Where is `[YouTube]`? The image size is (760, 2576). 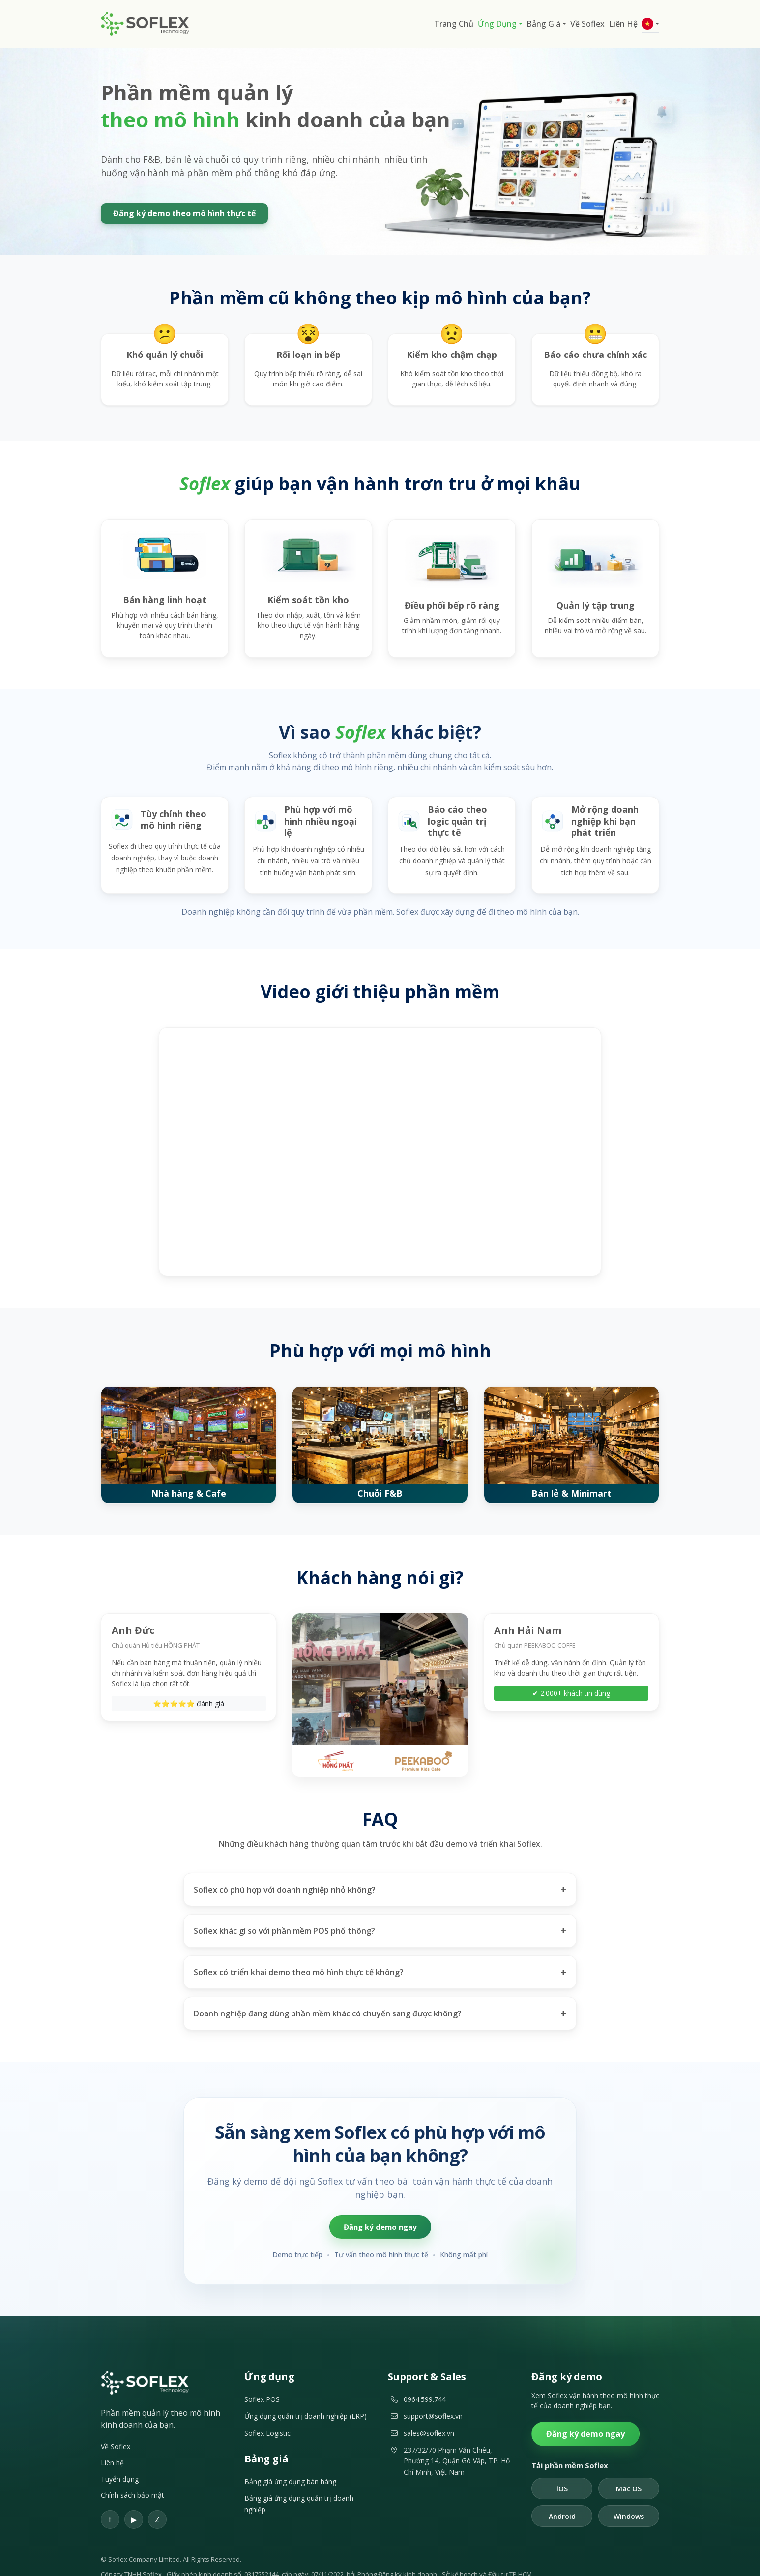 [YouTube] is located at coordinates (133, 2502).